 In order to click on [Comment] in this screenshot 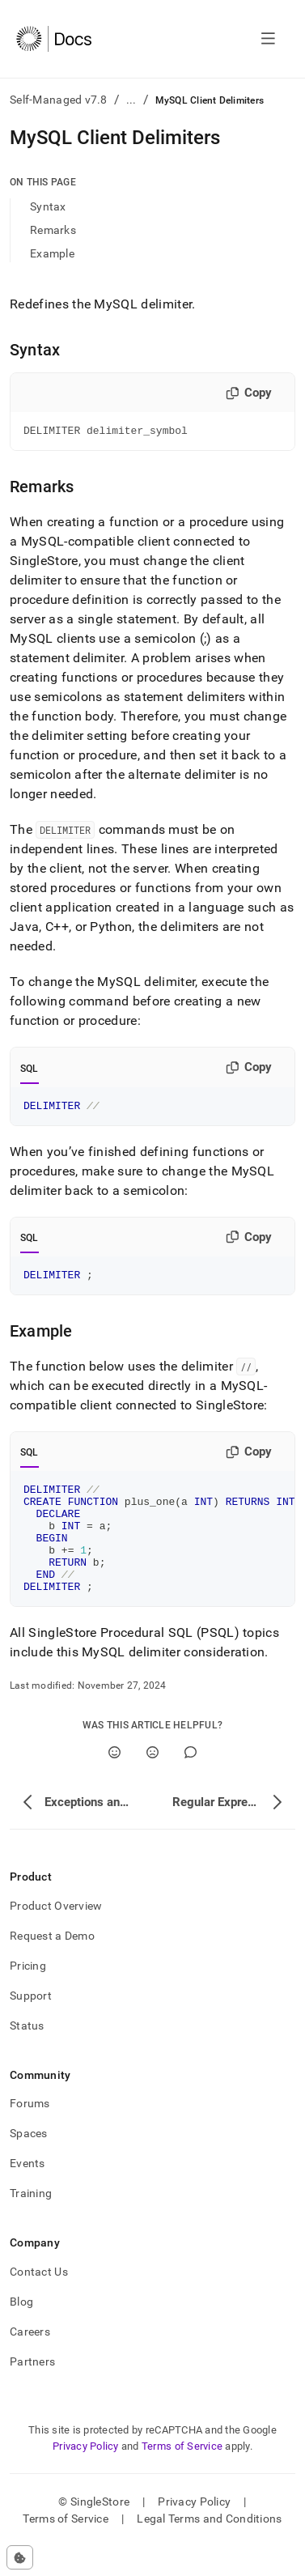, I will do `click(191, 1781)`.